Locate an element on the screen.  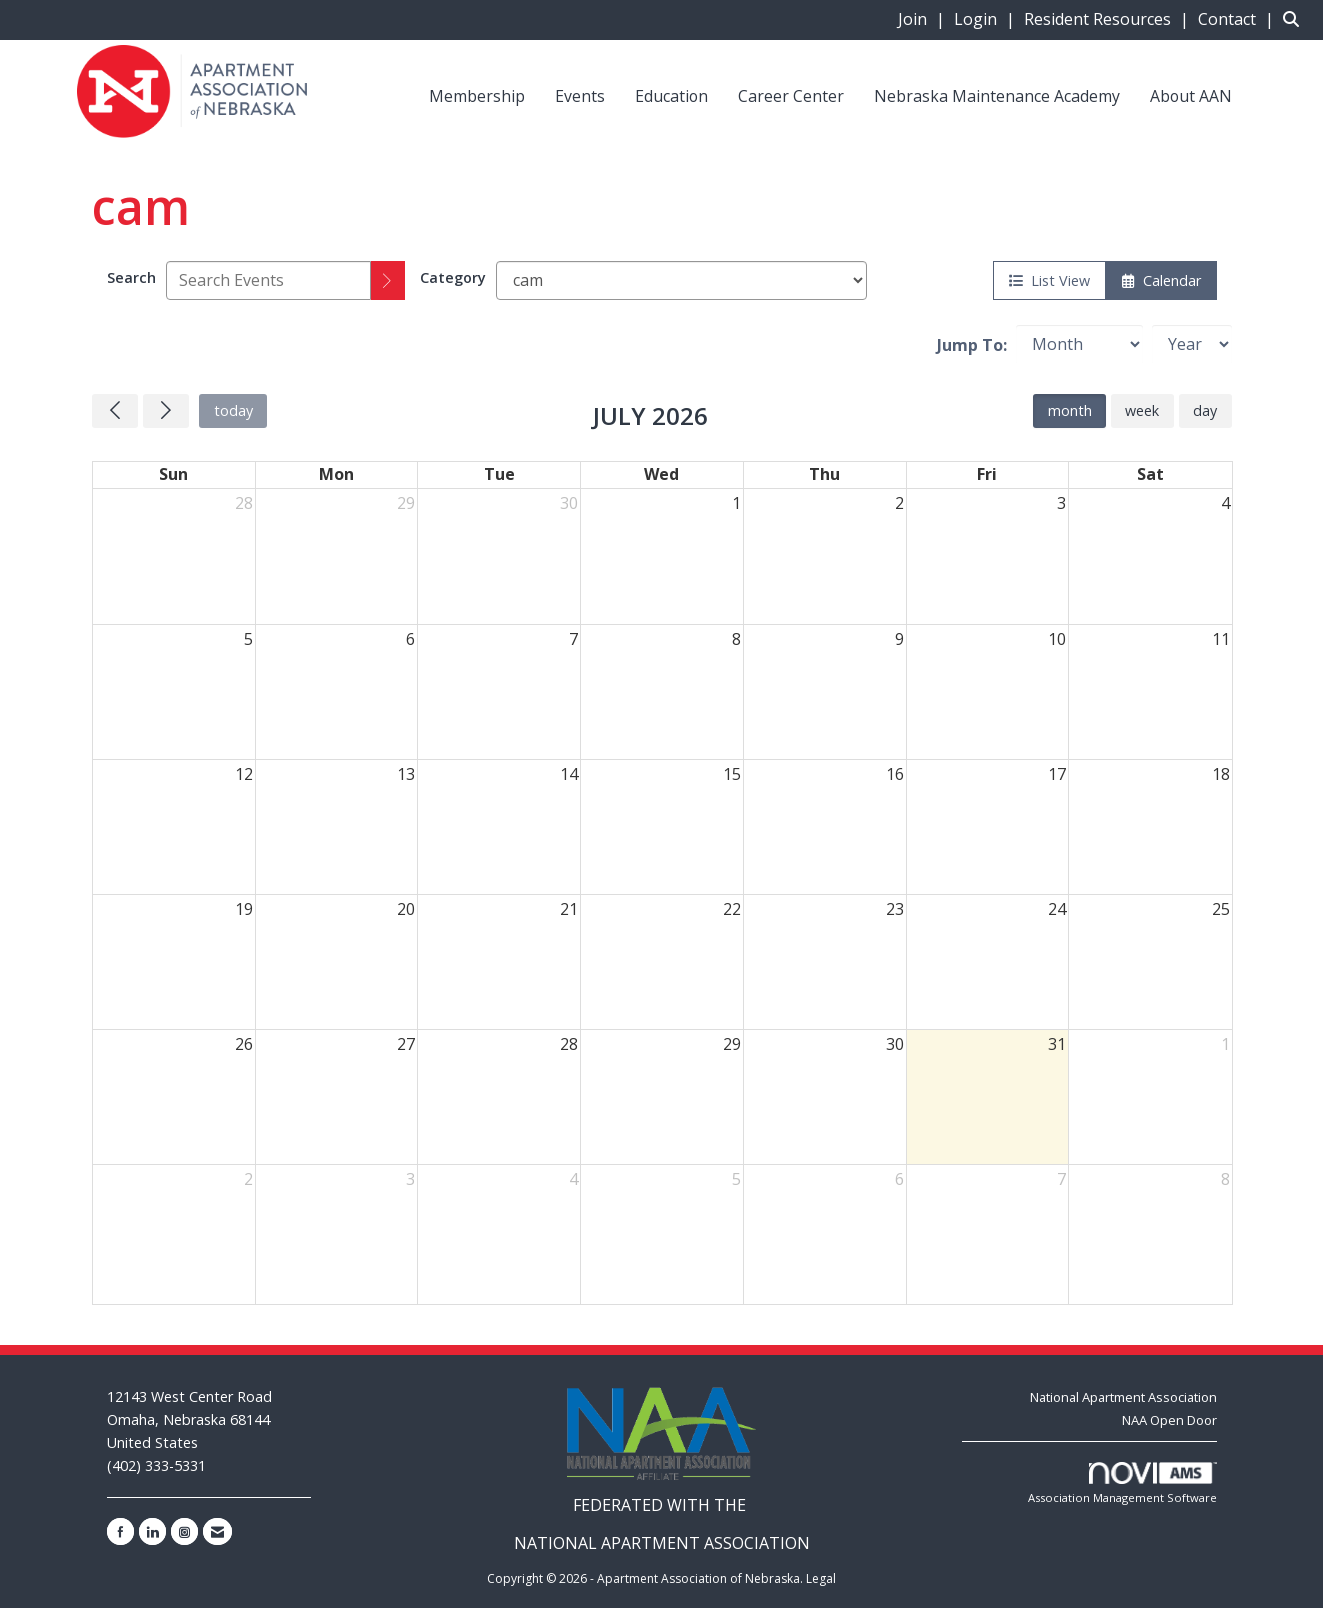
[Find us on Facebook] is located at coordinates (120, 1531).